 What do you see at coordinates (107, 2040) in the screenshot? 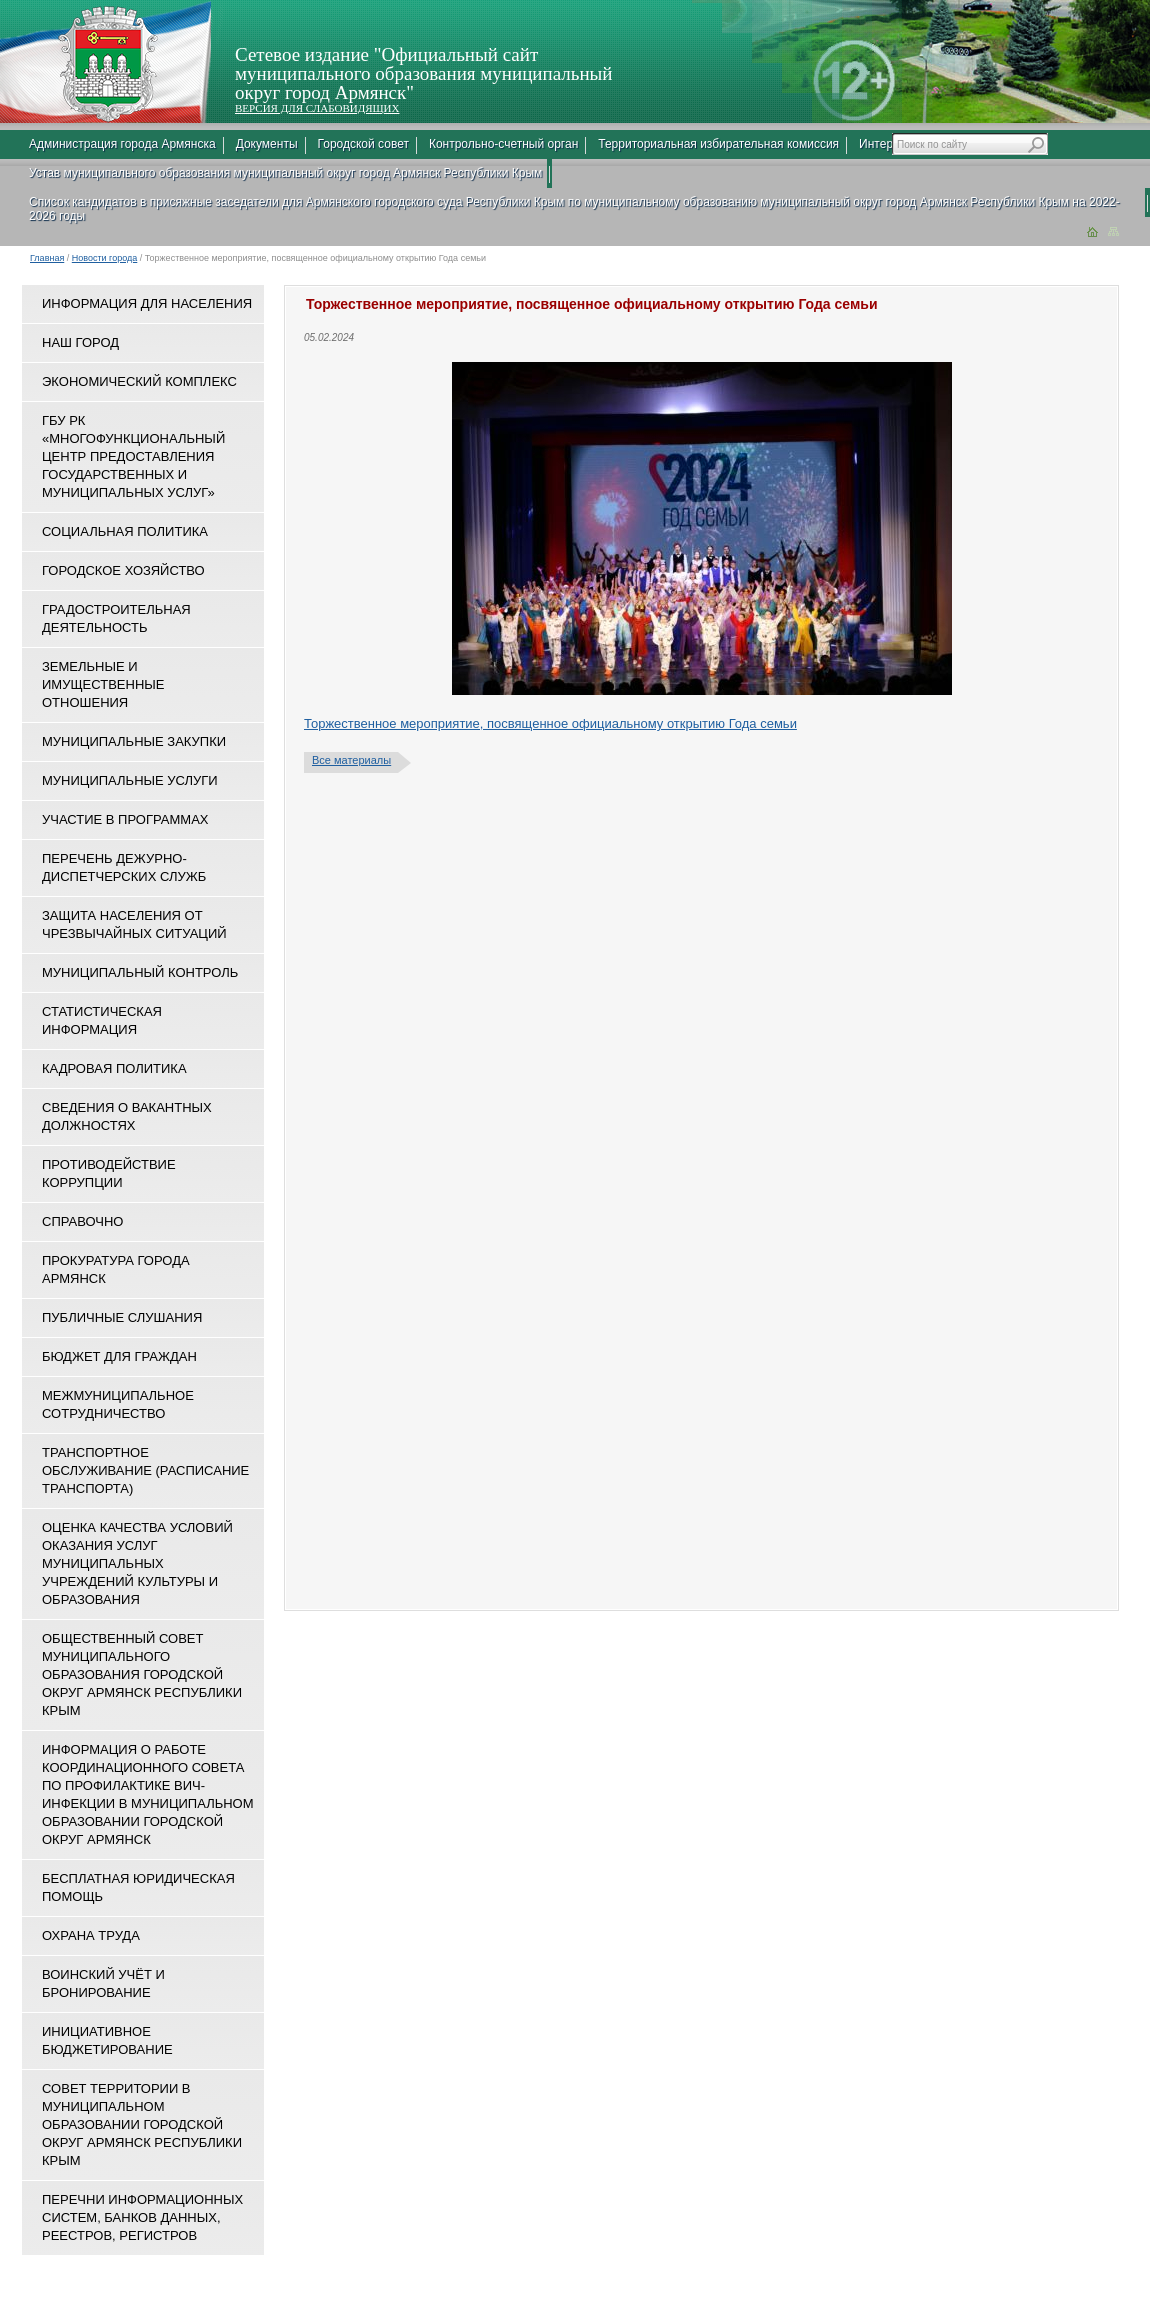
I see `Инициативное бюджетирование` at bounding box center [107, 2040].